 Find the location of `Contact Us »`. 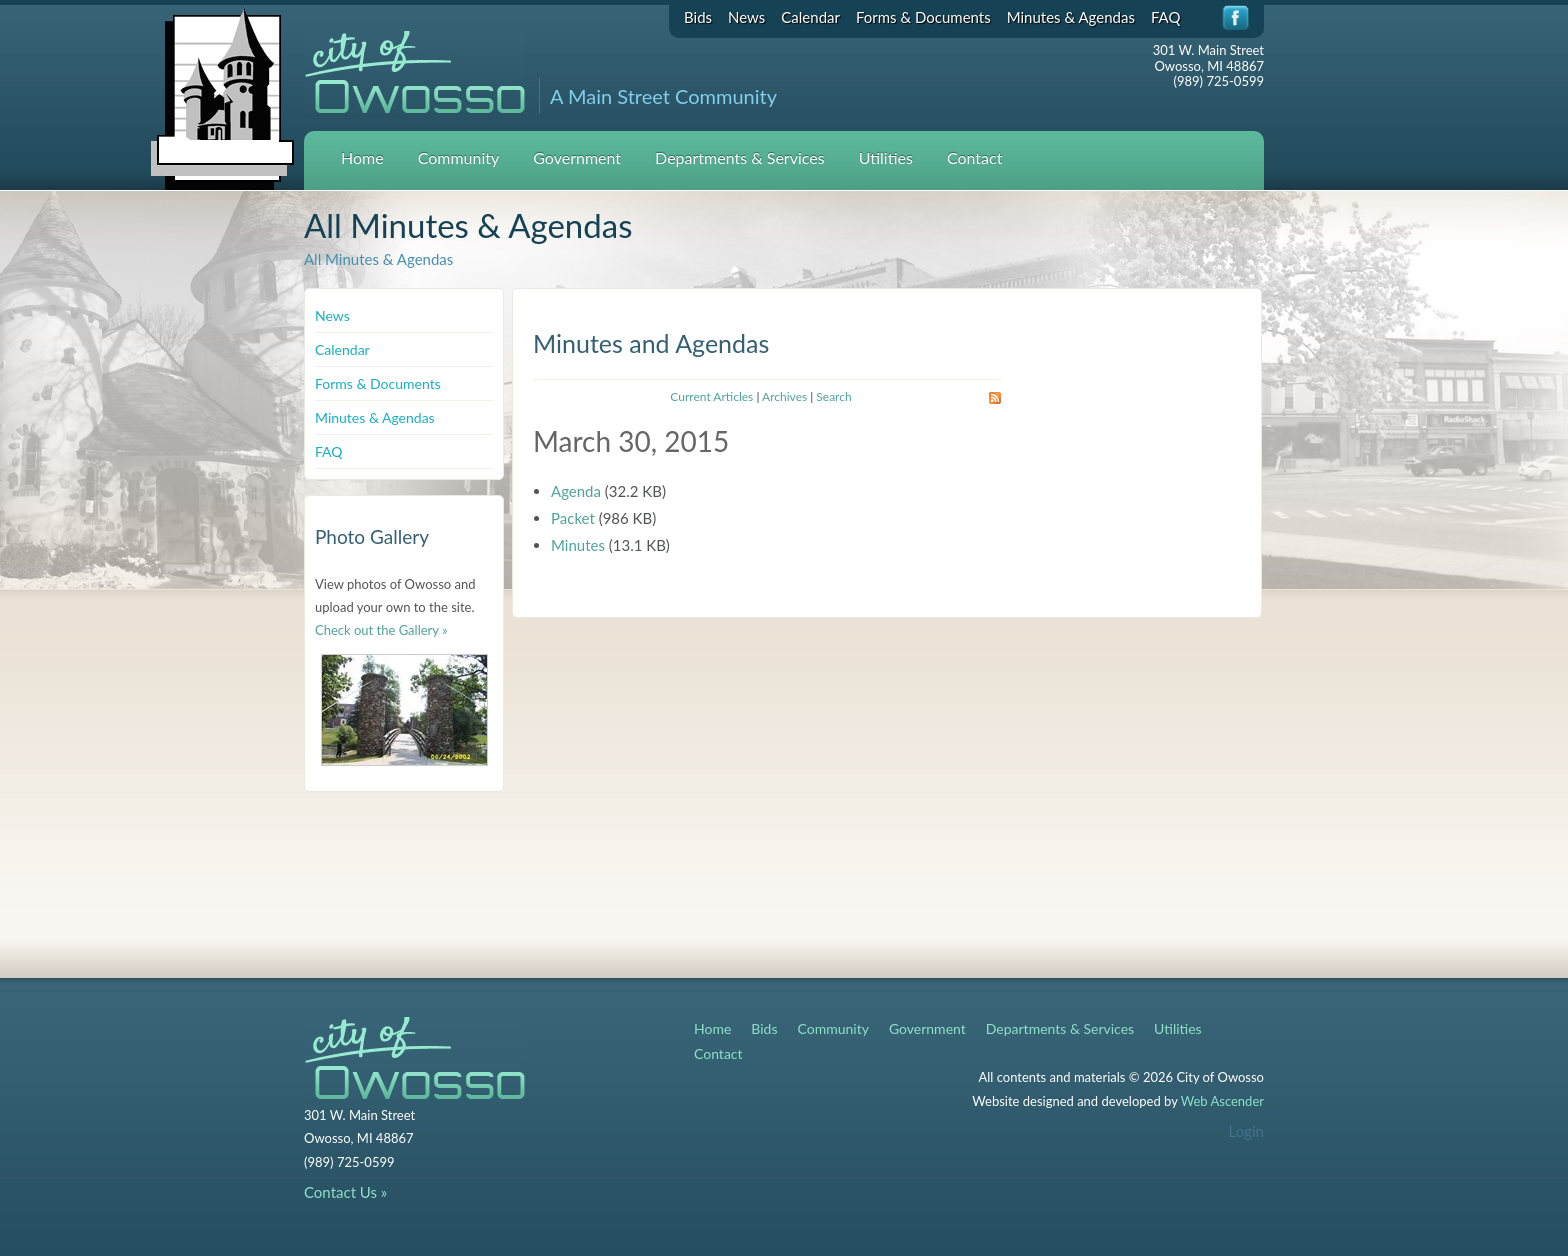

Contact Us » is located at coordinates (345, 1192).